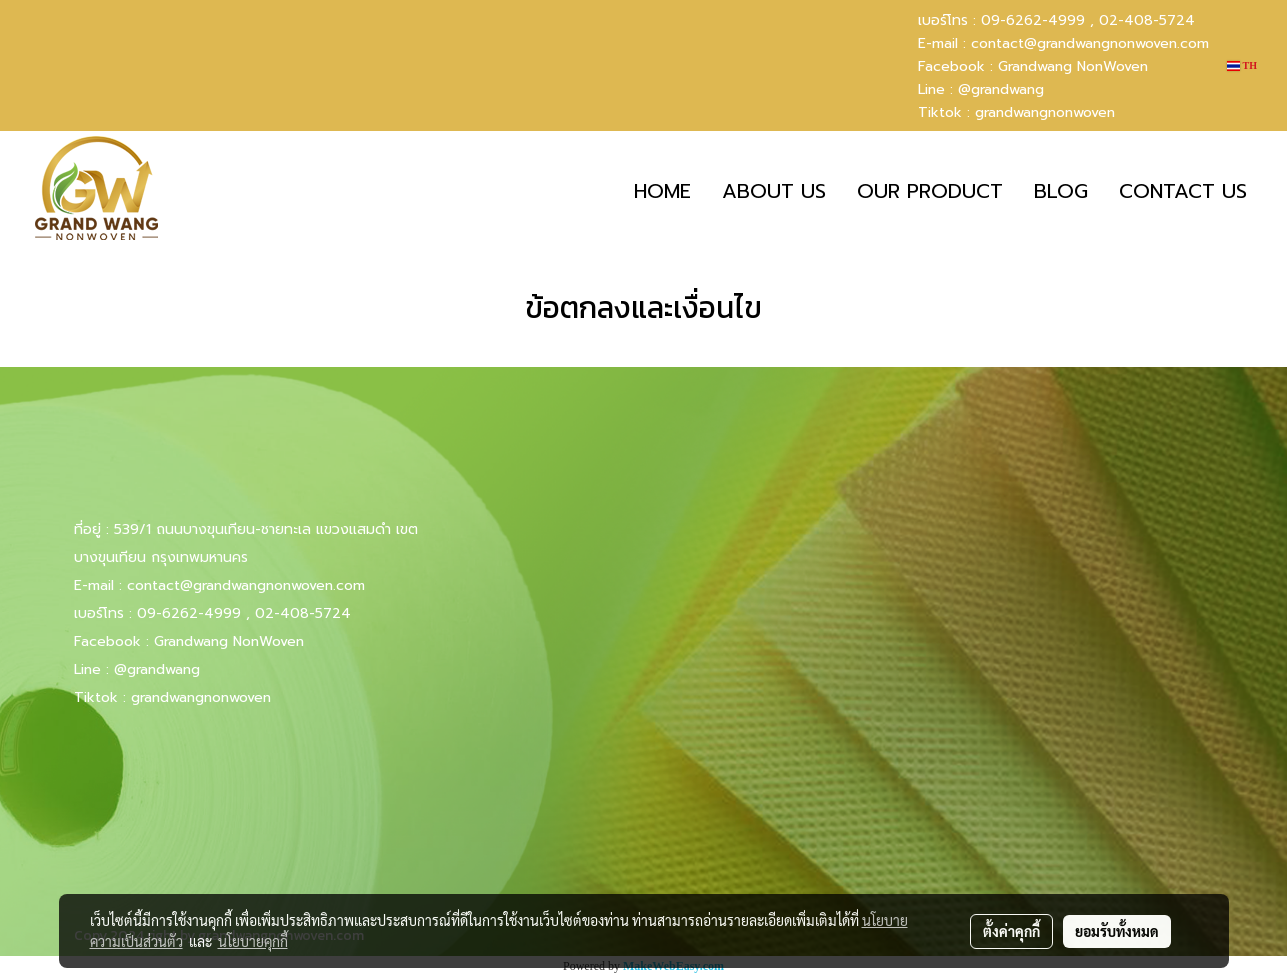  Describe the element at coordinates (1045, 112) in the screenshot. I see `grandwangnonwoven` at that location.